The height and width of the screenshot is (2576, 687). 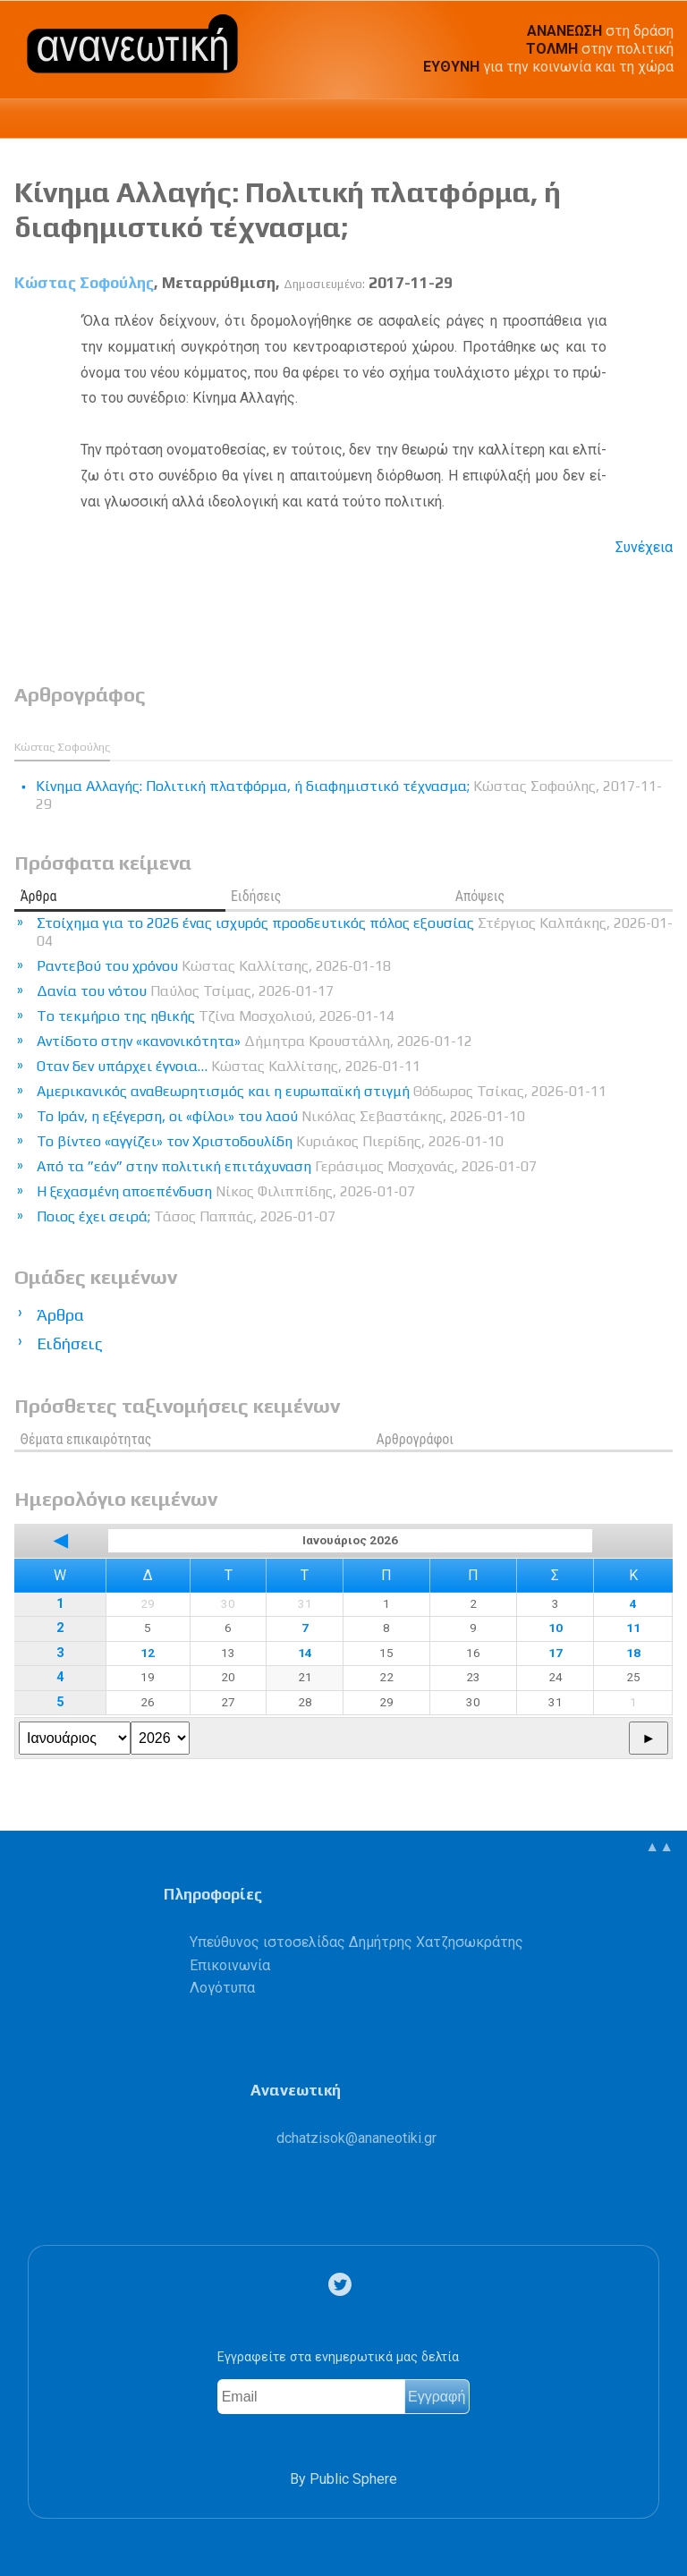 What do you see at coordinates (321, 1091) in the screenshot?
I see `Αμερικανικός αναθεωρητισμός και η ευρωπαϊκή στιγμή` at bounding box center [321, 1091].